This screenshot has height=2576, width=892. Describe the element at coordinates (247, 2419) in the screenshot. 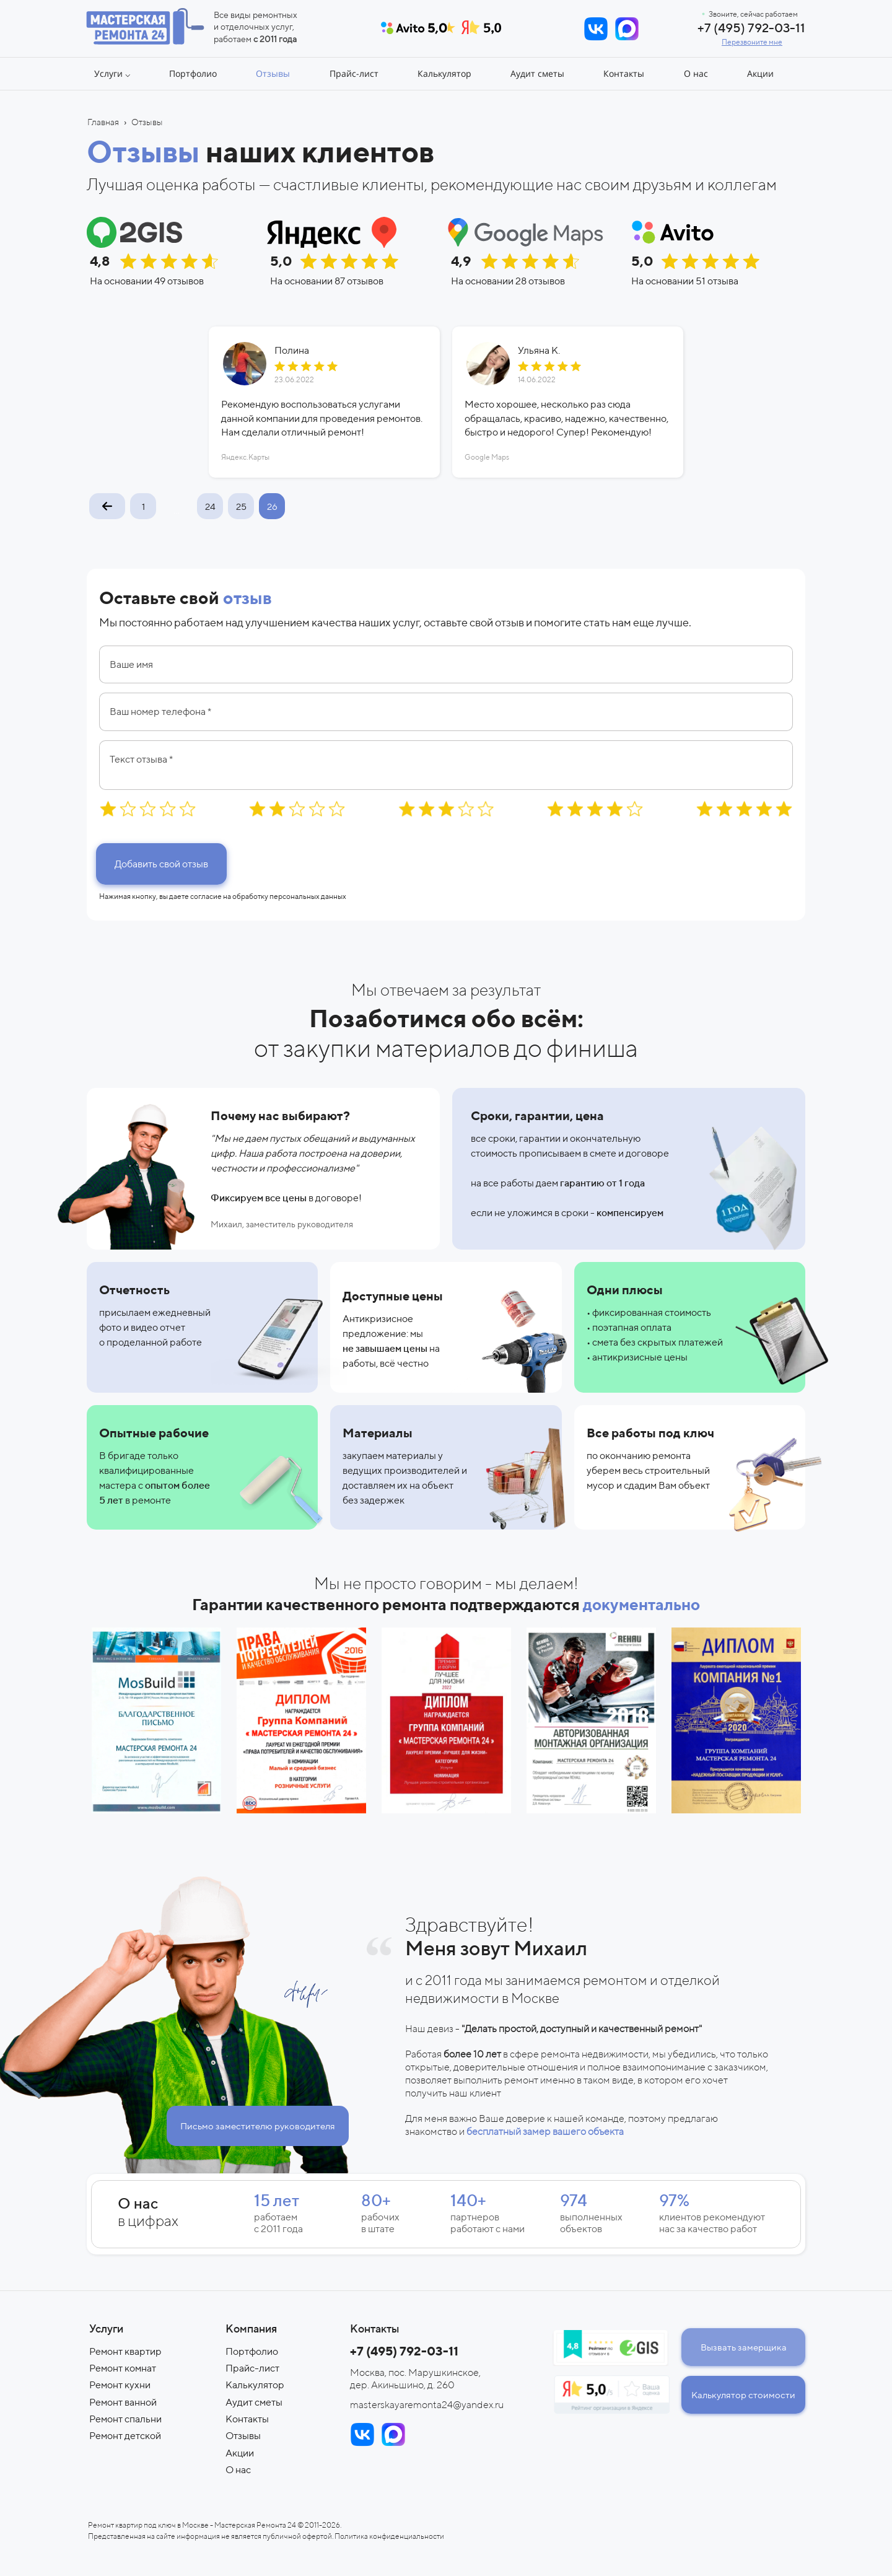

I see `Контакты` at that location.